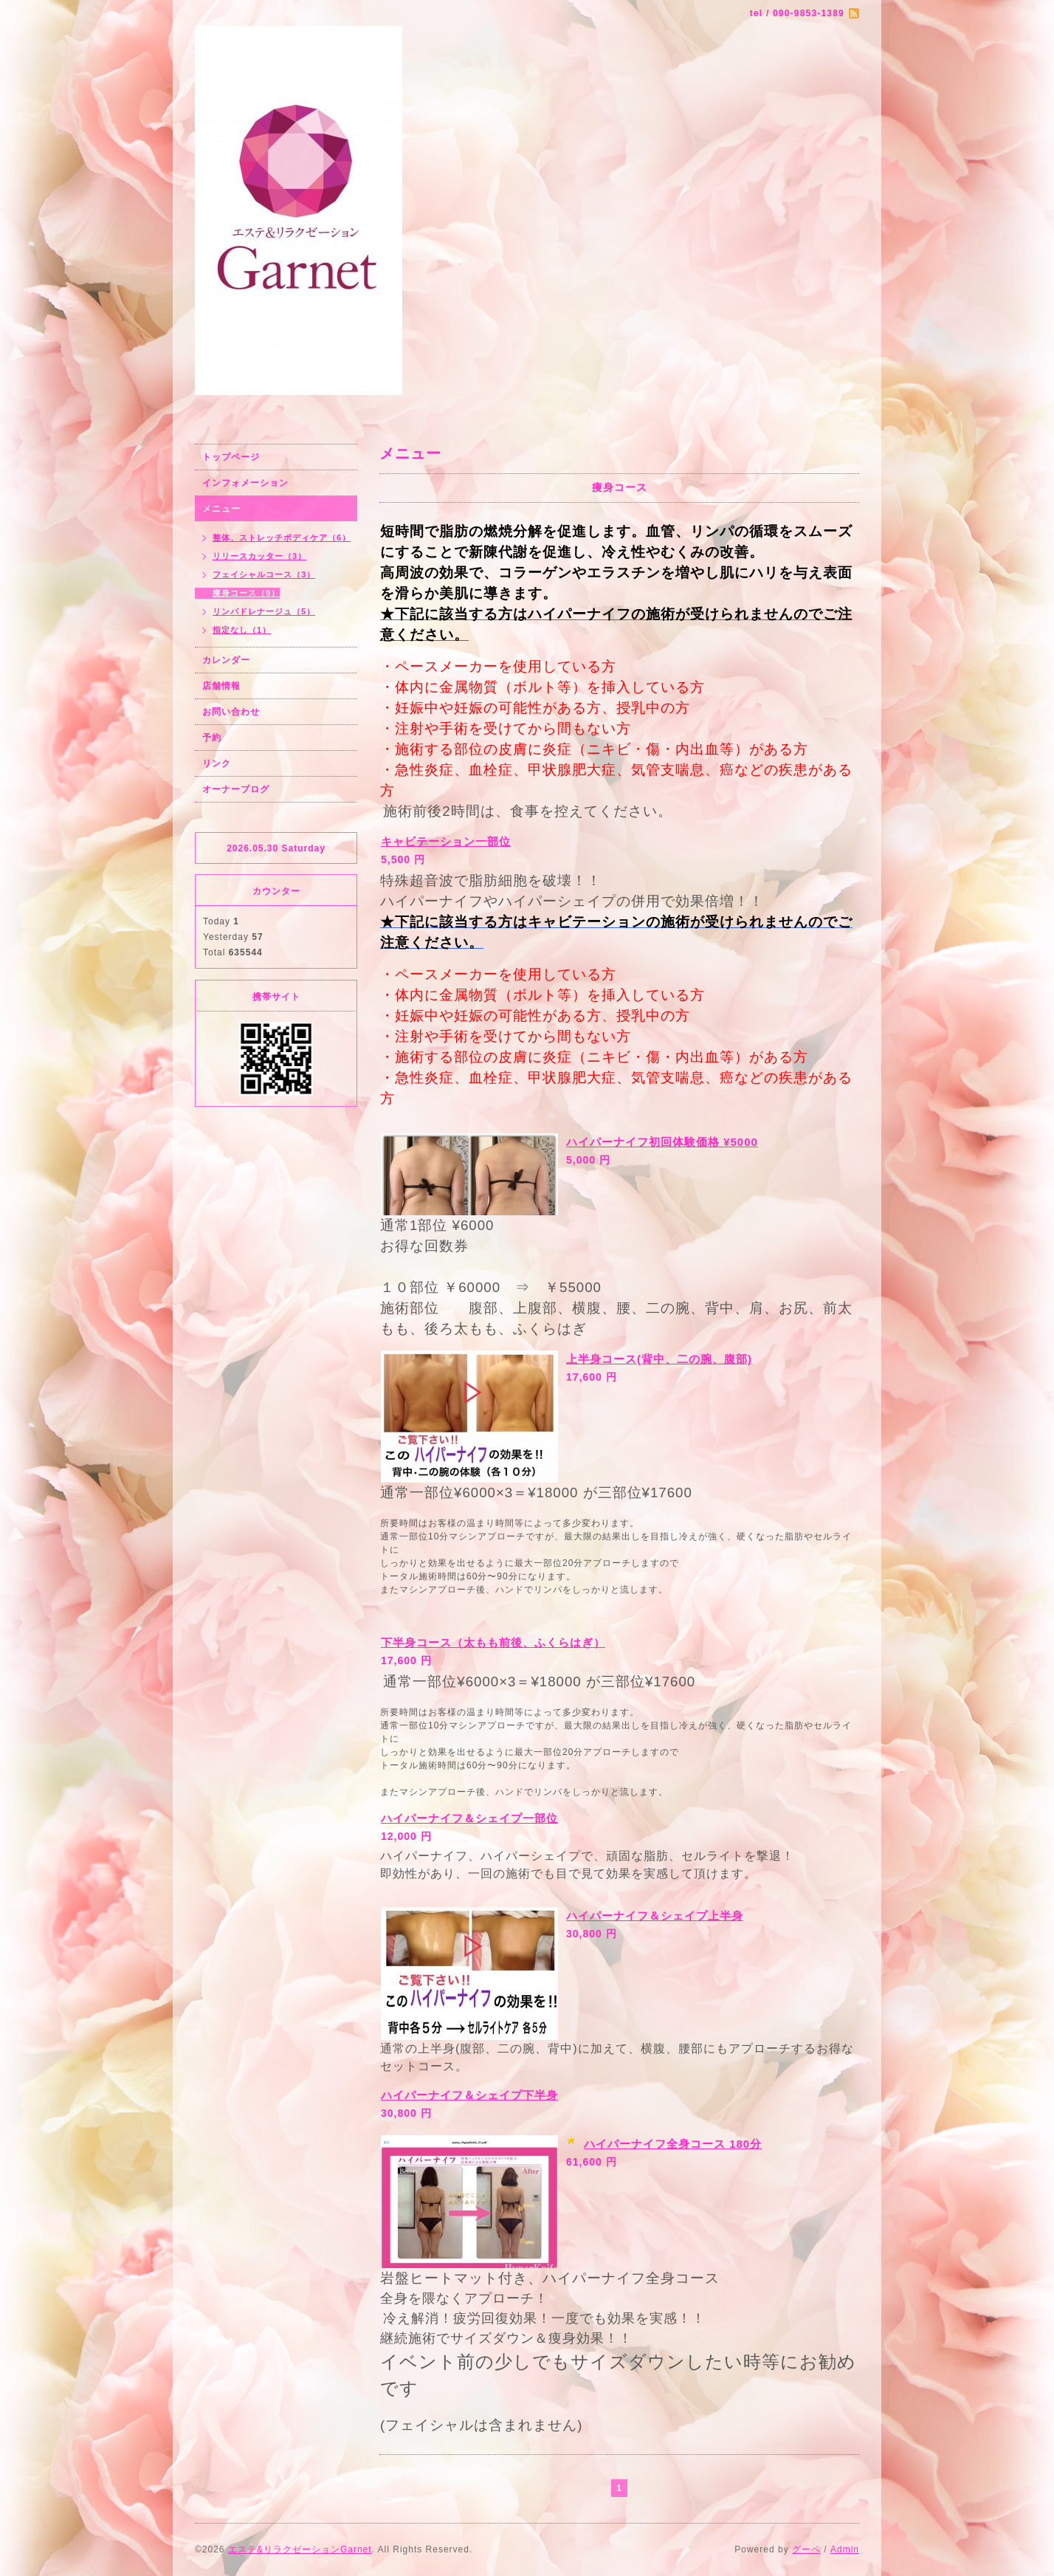  What do you see at coordinates (493, 1642) in the screenshot?
I see `下半身コース（太もも前後、ふくらはぎ）` at bounding box center [493, 1642].